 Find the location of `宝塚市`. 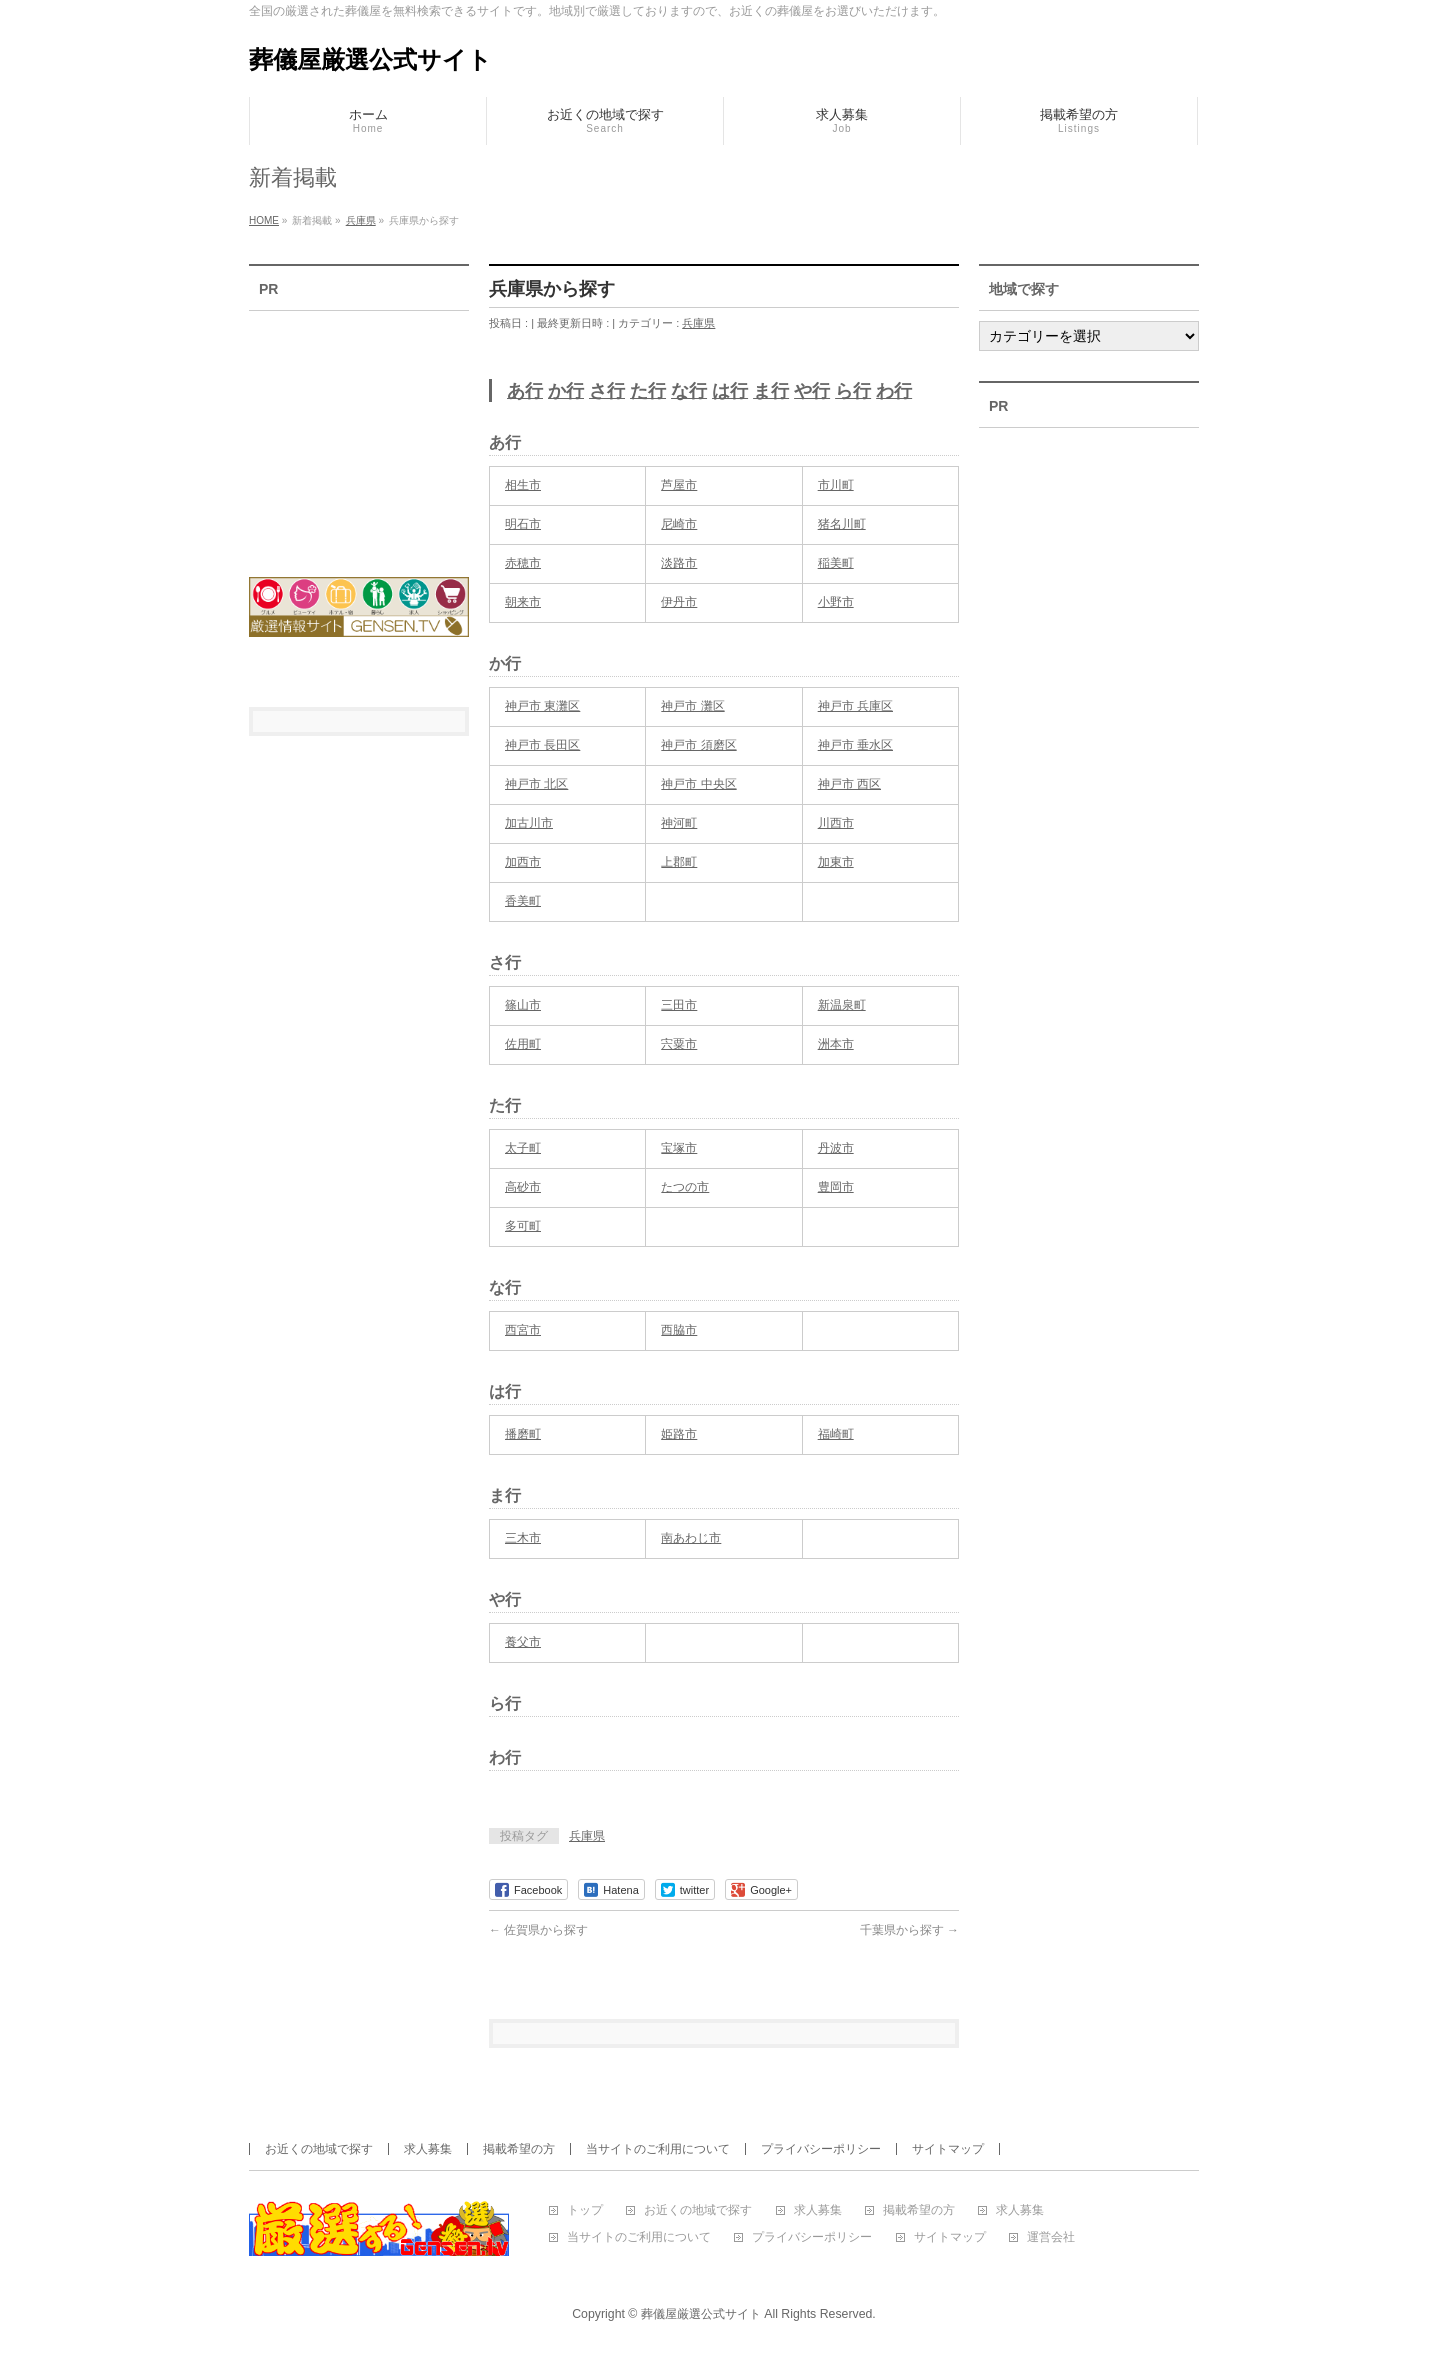

宝塚市 is located at coordinates (679, 1148).